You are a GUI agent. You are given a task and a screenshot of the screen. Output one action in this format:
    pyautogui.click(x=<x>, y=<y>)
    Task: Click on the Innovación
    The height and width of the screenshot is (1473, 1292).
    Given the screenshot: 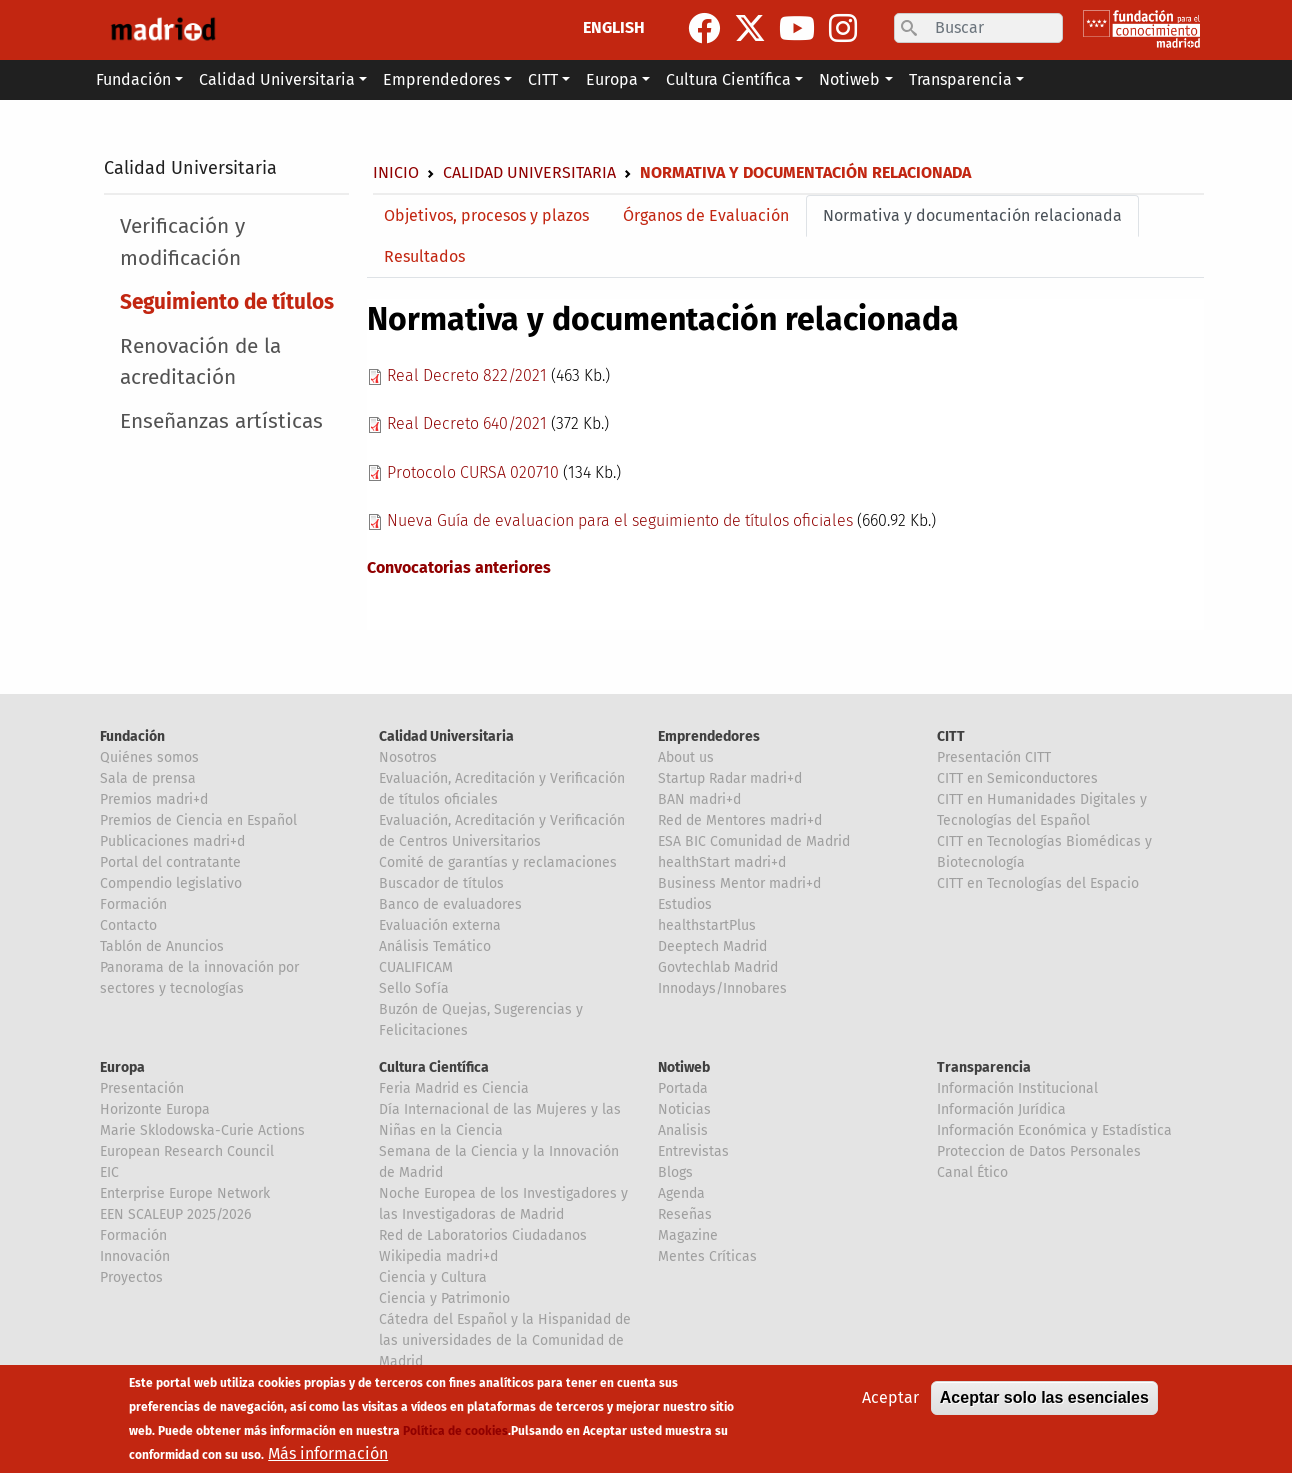 What is the action you would take?
    pyautogui.click(x=135, y=1256)
    